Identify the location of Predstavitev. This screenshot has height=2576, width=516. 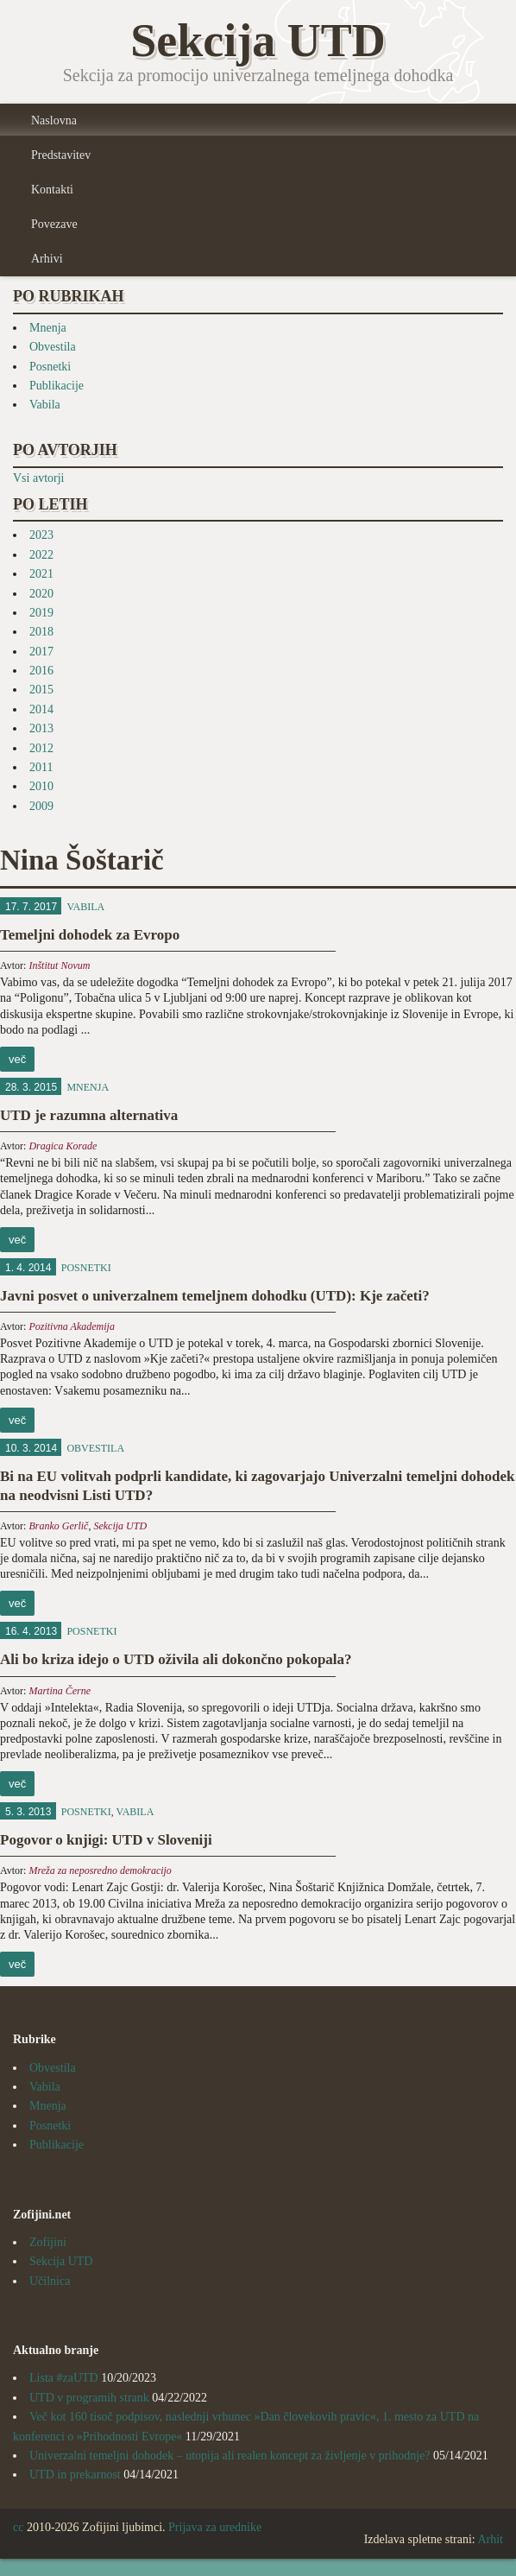
(61, 155).